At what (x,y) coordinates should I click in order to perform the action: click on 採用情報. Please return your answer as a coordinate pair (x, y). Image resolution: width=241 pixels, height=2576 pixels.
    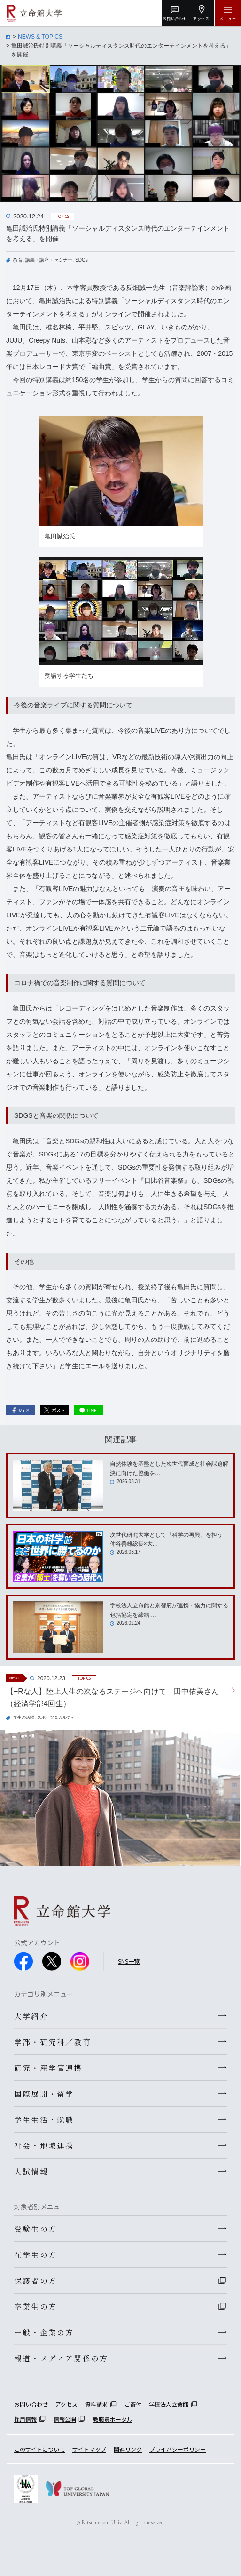
    Looking at the image, I should click on (25, 2419).